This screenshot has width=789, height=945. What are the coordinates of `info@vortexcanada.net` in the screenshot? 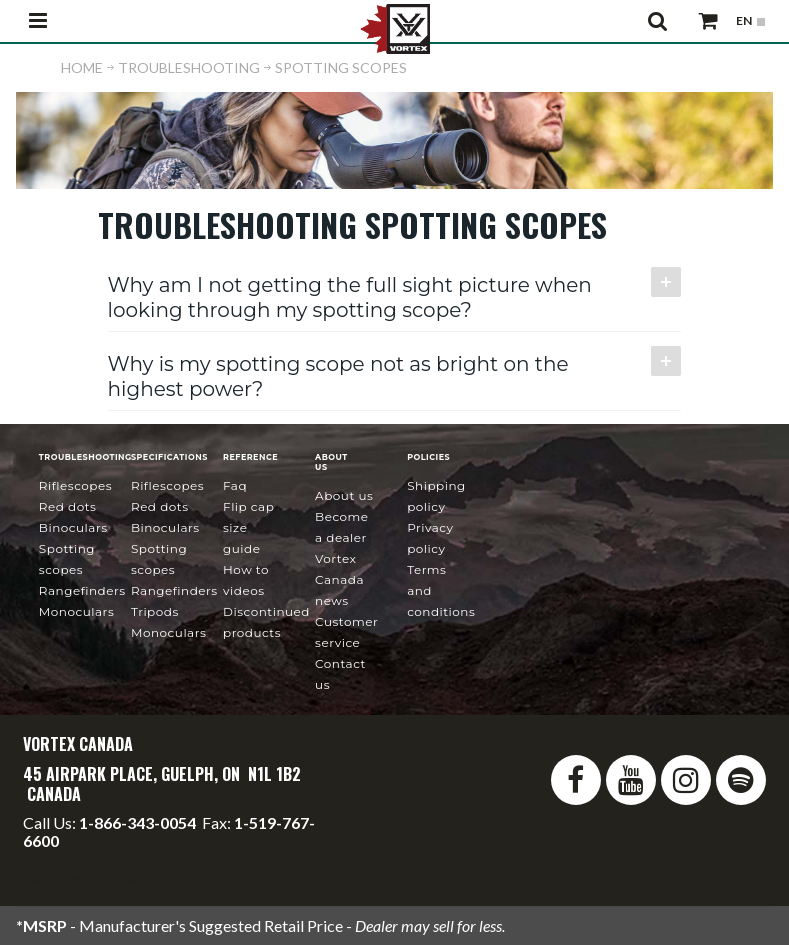 It's located at (103, 858).